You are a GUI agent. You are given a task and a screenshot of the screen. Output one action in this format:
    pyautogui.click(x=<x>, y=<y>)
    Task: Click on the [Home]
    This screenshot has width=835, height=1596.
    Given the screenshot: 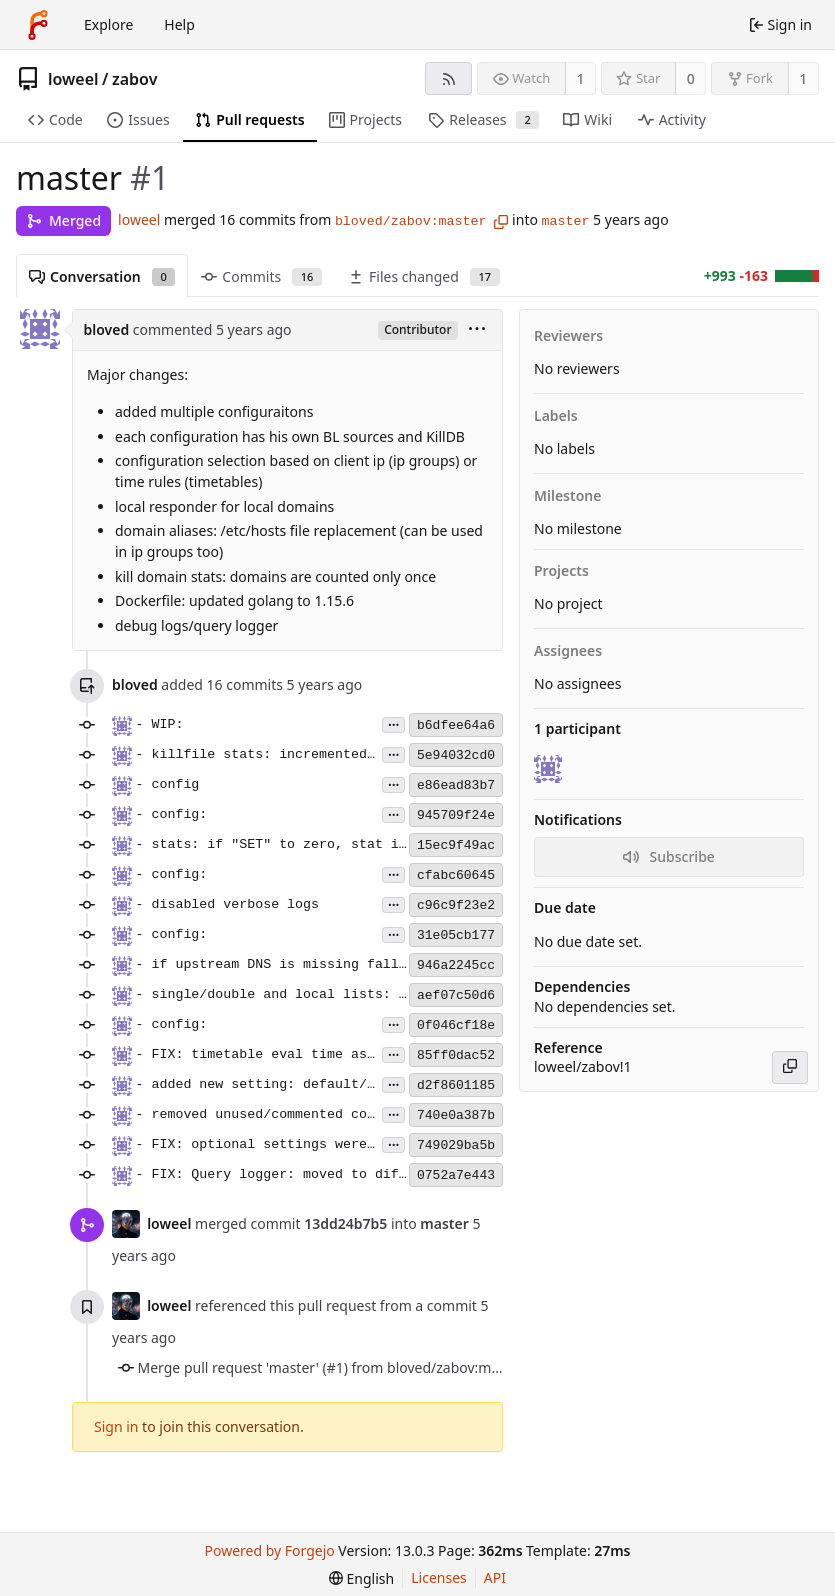 What is the action you would take?
    pyautogui.click(x=38, y=25)
    